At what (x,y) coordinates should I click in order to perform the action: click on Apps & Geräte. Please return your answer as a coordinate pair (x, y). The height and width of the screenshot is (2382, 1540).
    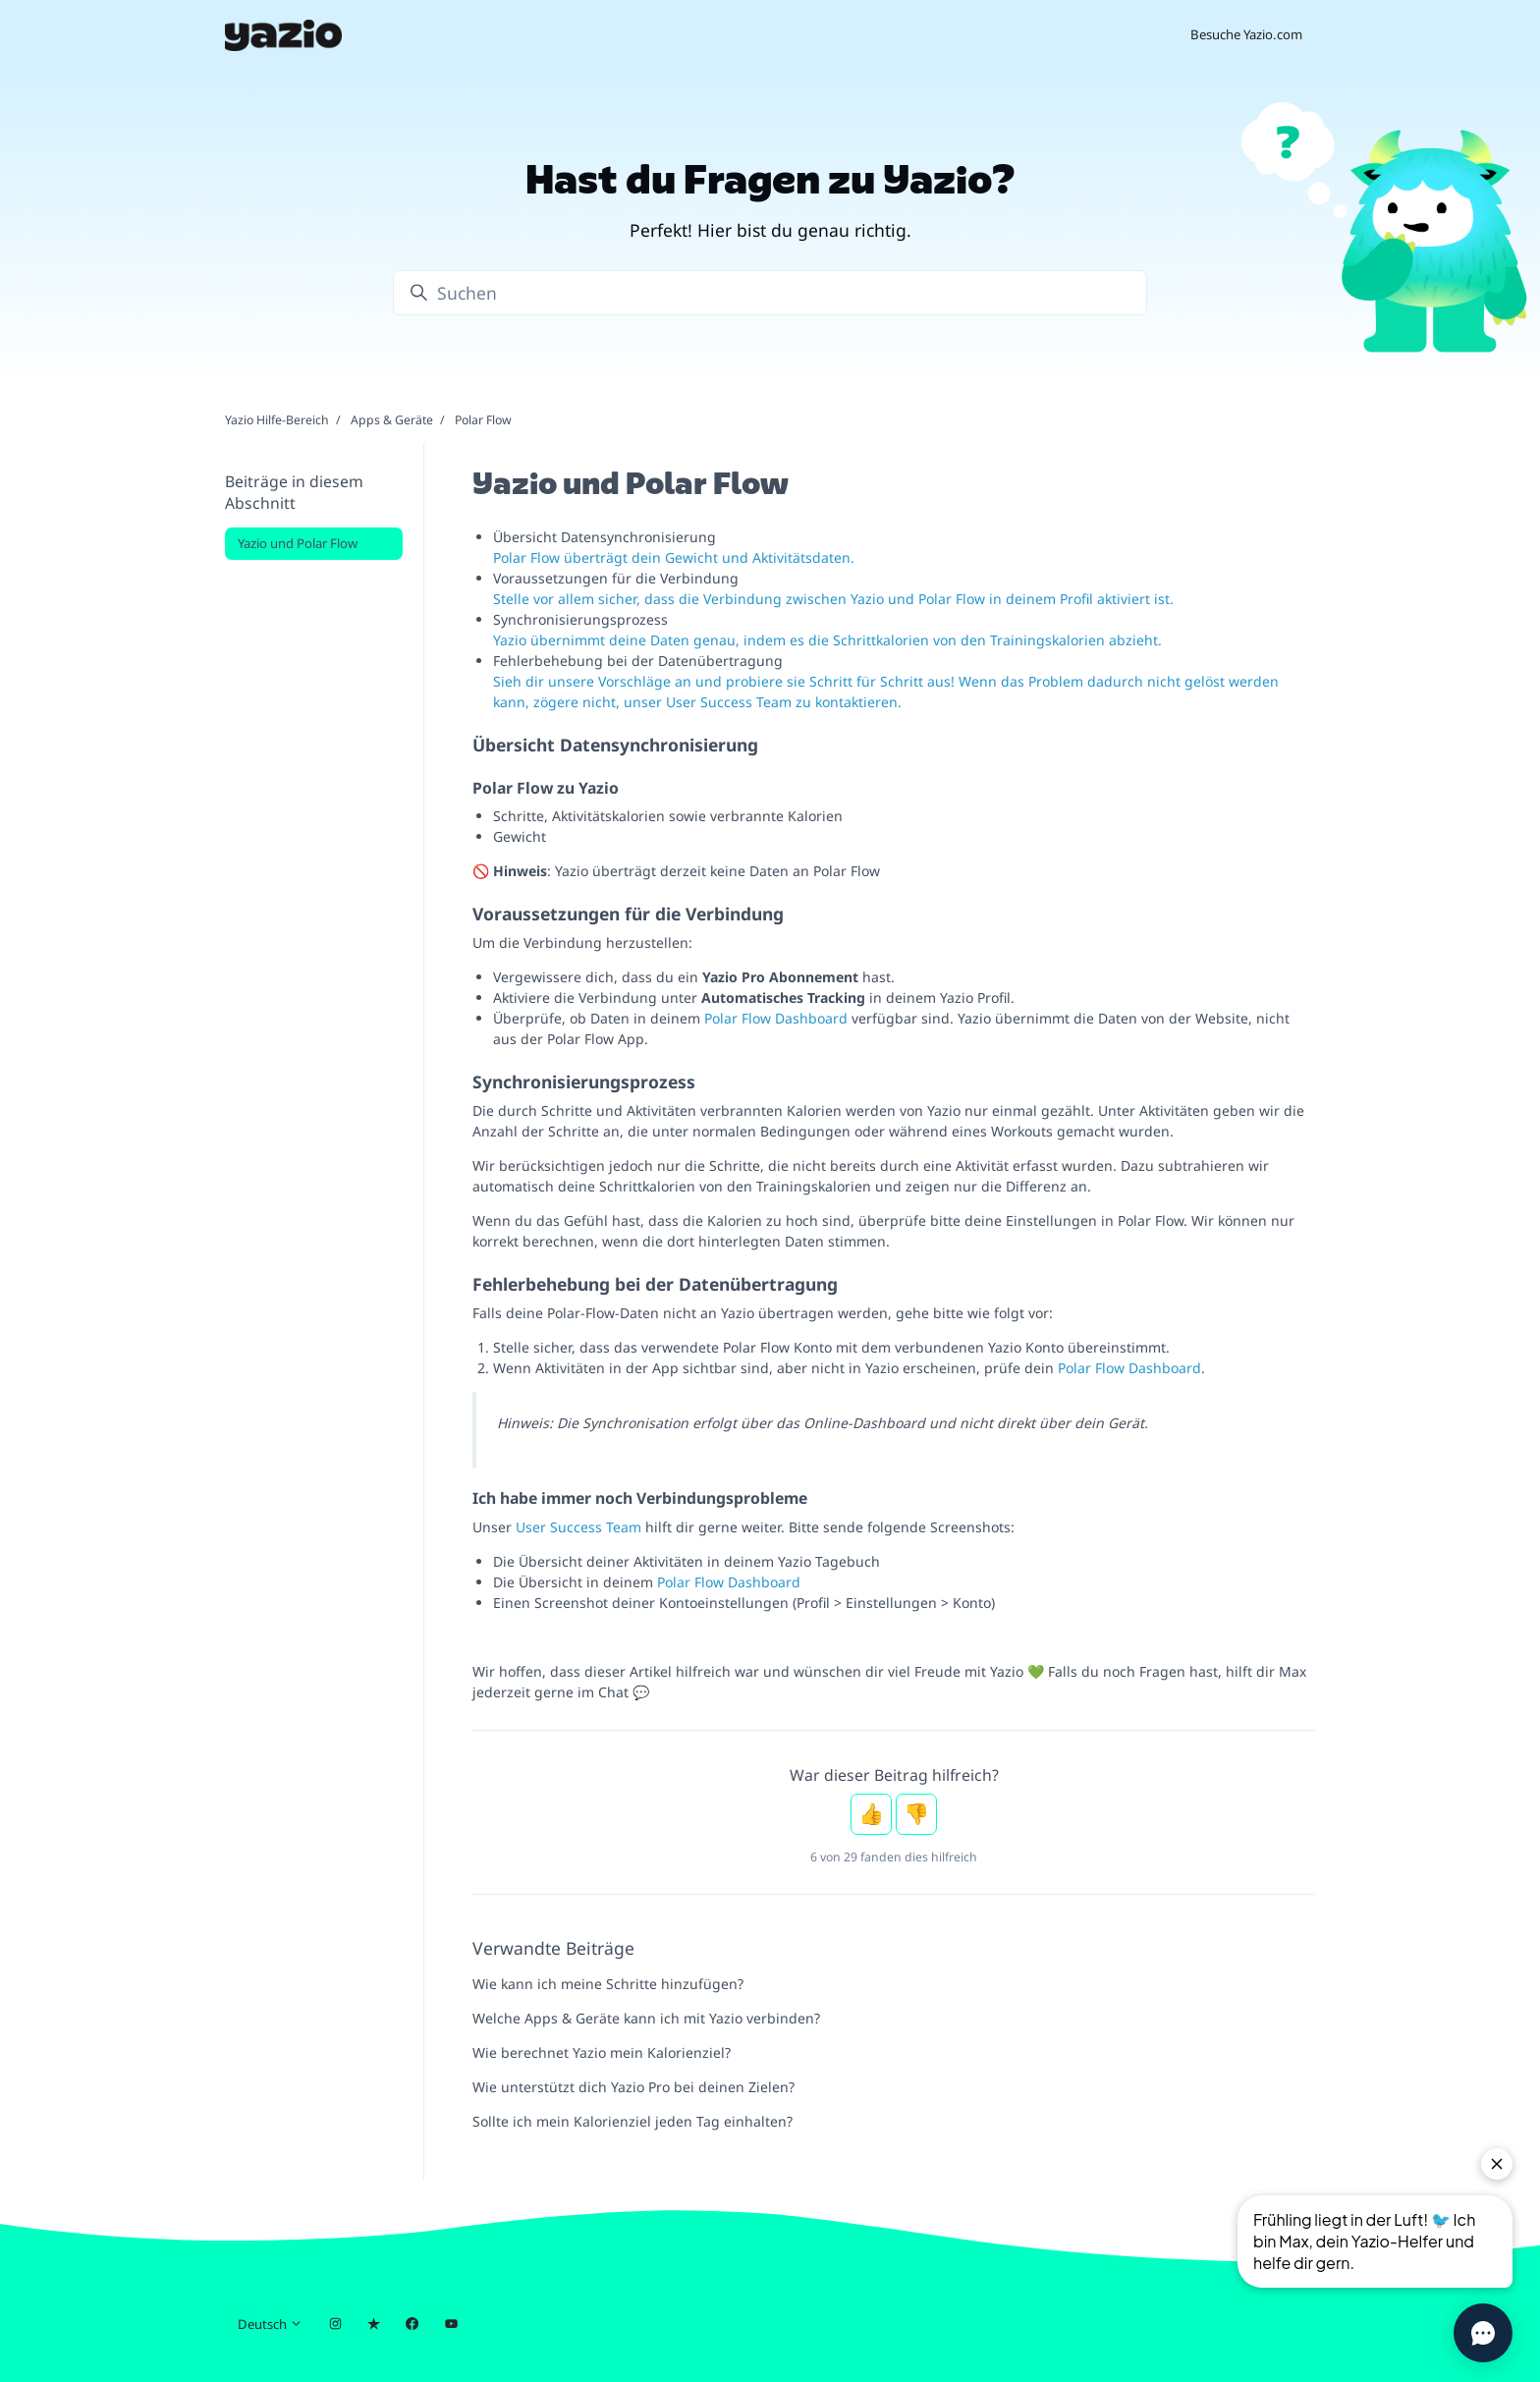
    Looking at the image, I should click on (392, 420).